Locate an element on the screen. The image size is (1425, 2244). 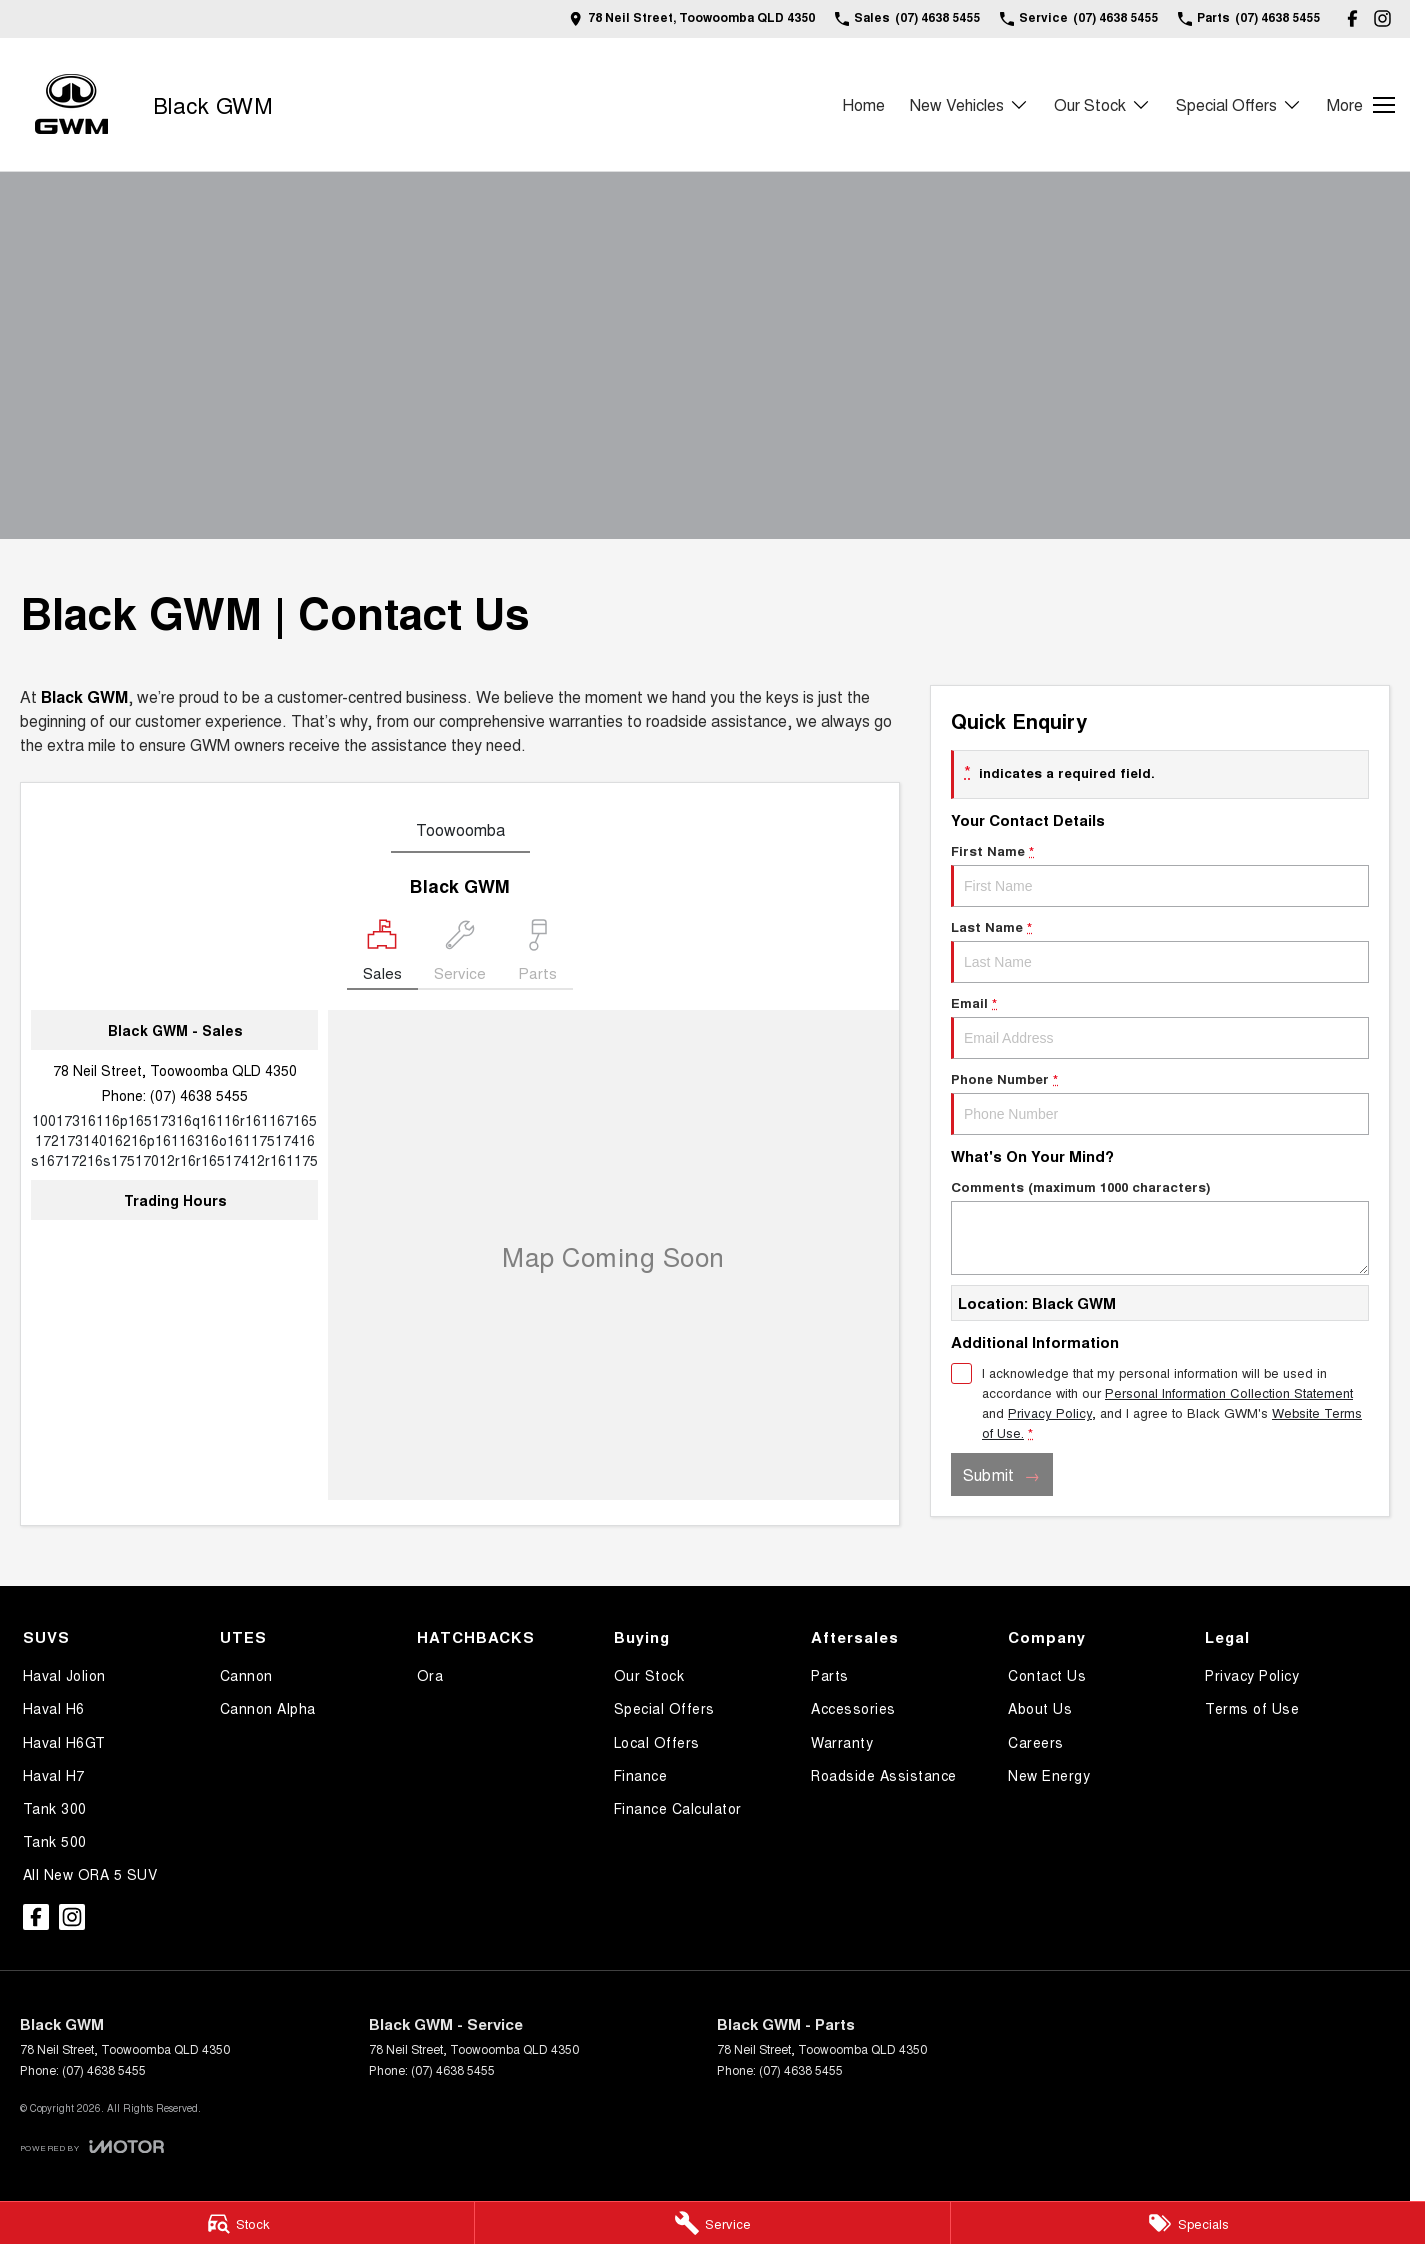
[Service] is located at coordinates (712, 2223).